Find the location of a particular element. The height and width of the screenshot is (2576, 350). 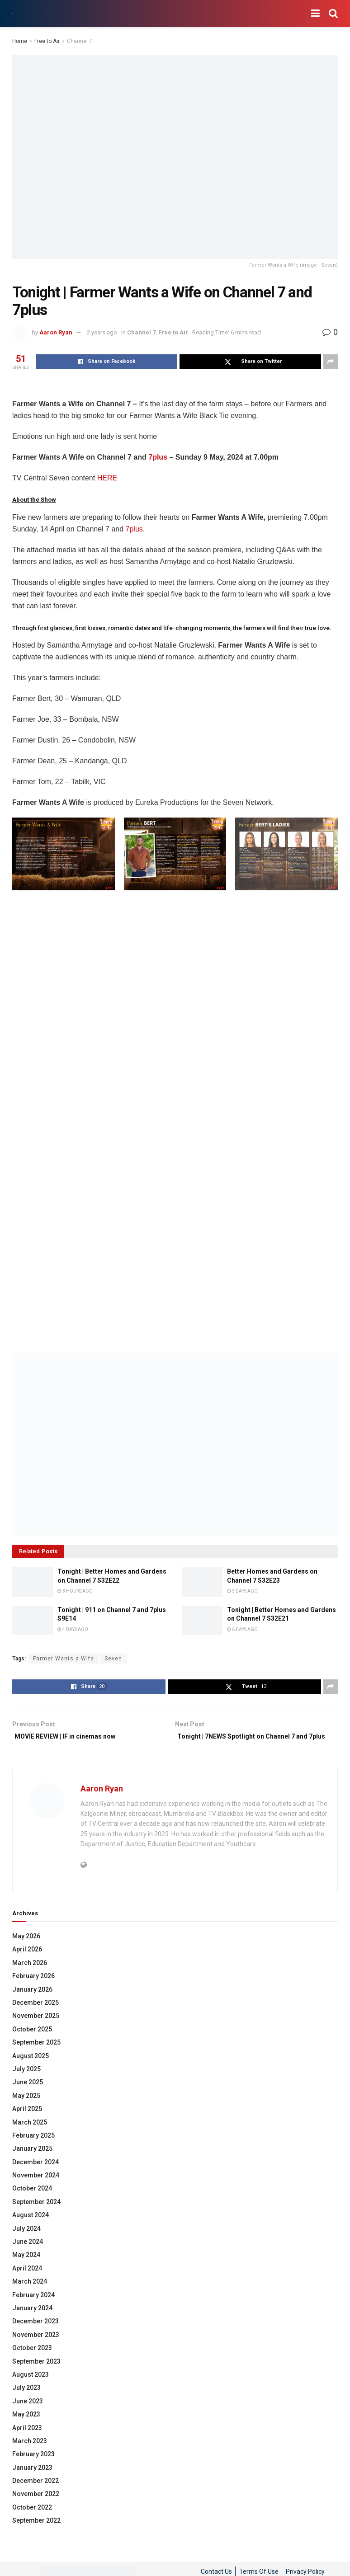

October 2025 is located at coordinates (32, 2042).